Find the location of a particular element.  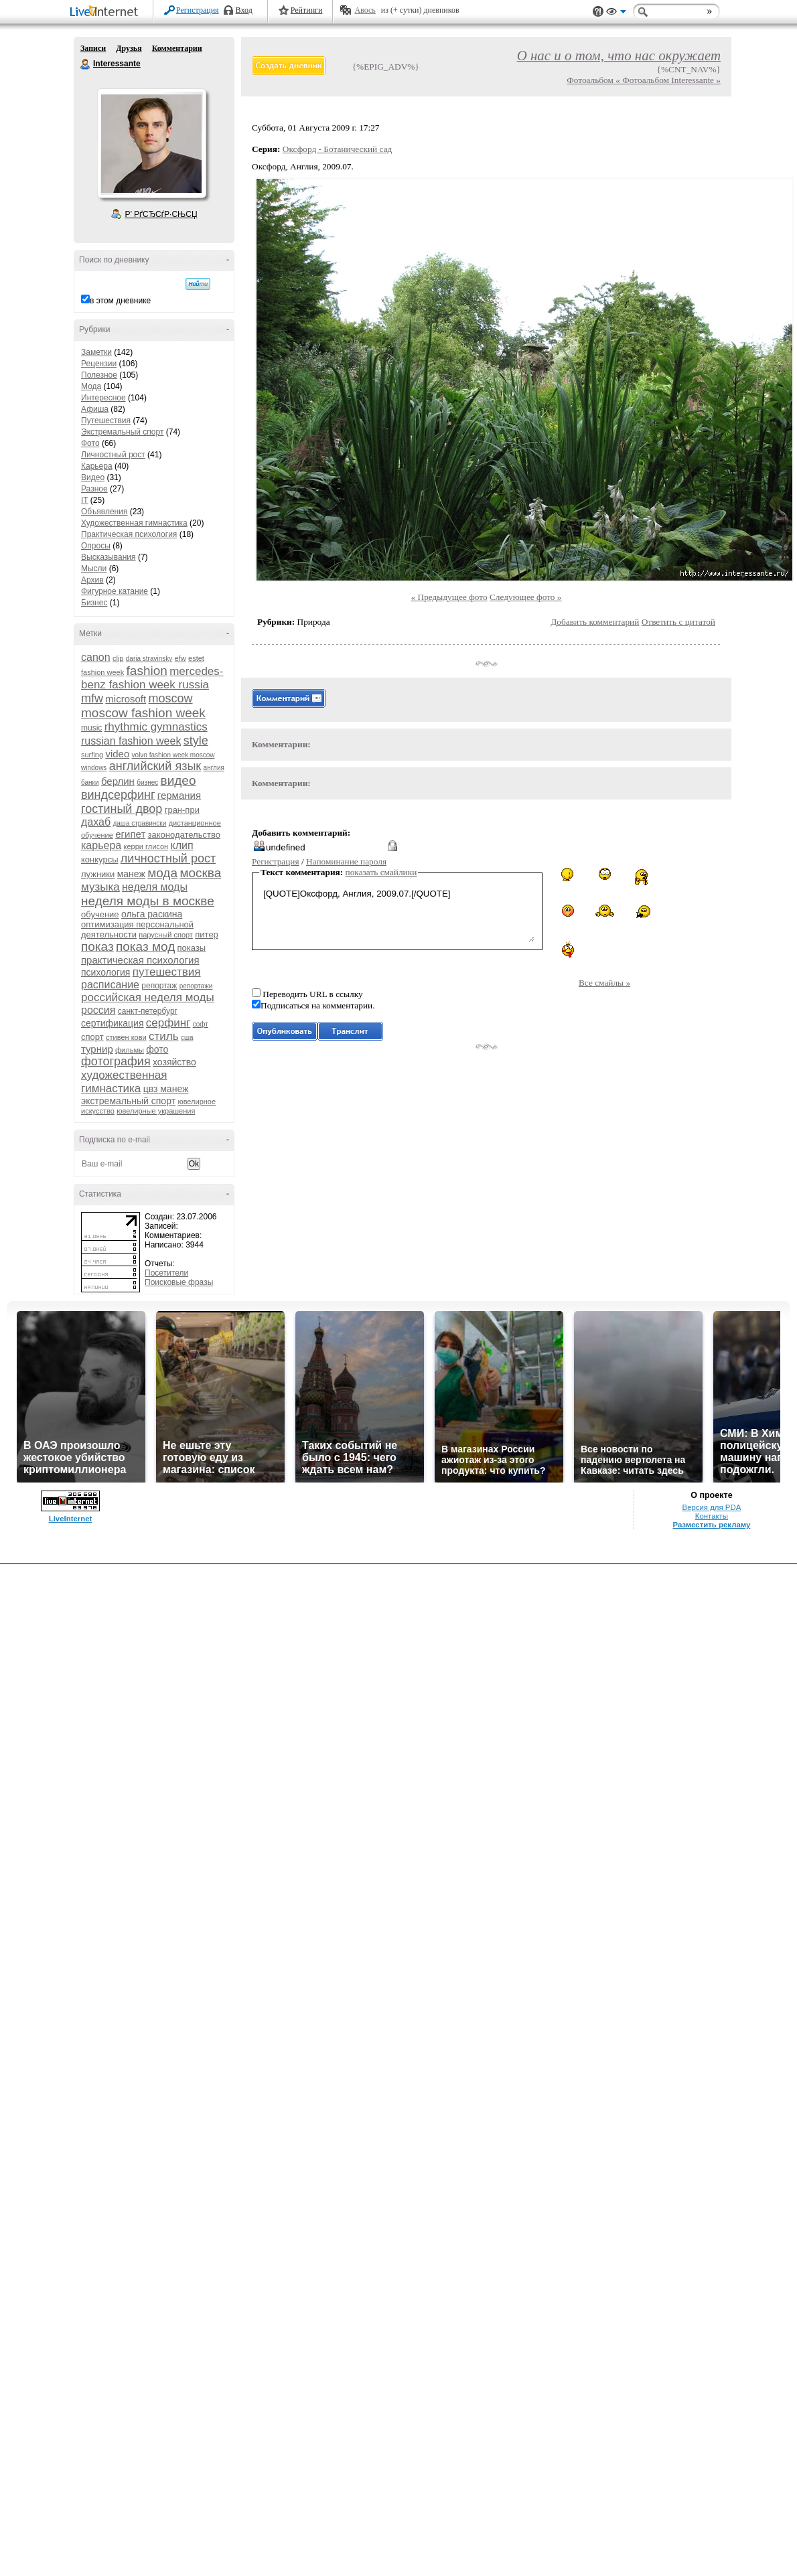

спорт is located at coordinates (92, 1037).